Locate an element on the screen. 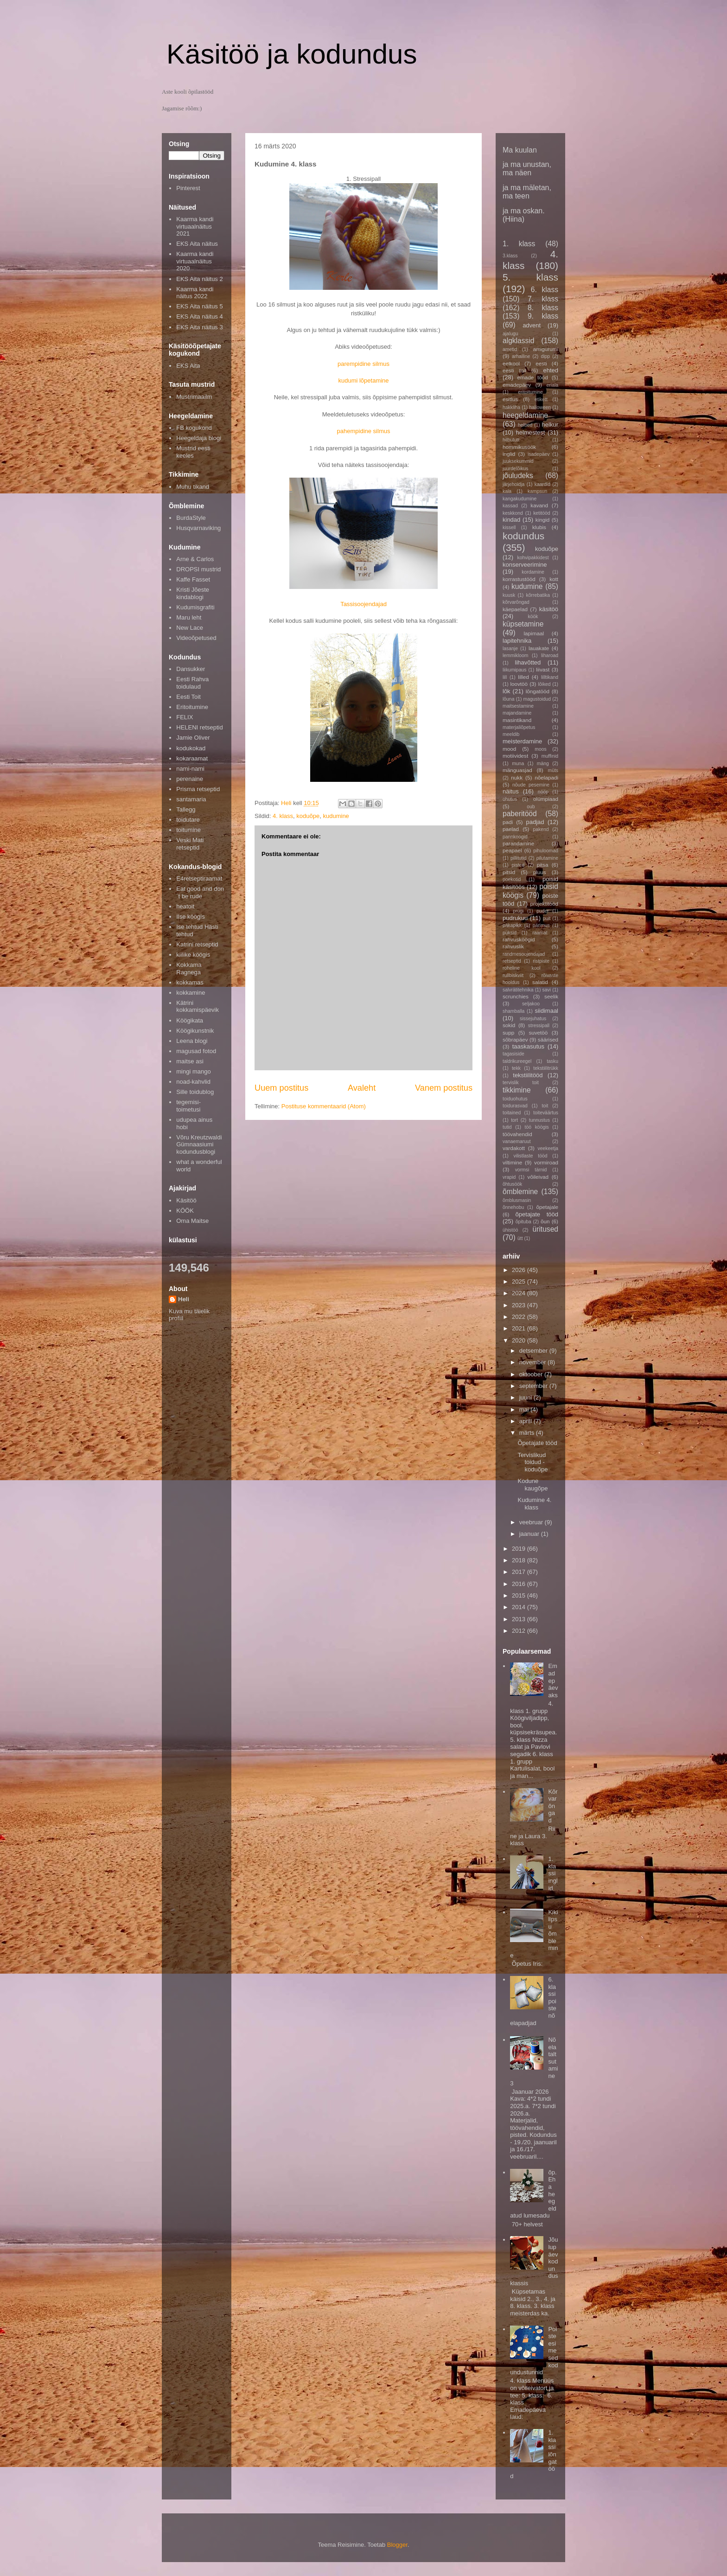  Ilse köögis is located at coordinates (190, 916).